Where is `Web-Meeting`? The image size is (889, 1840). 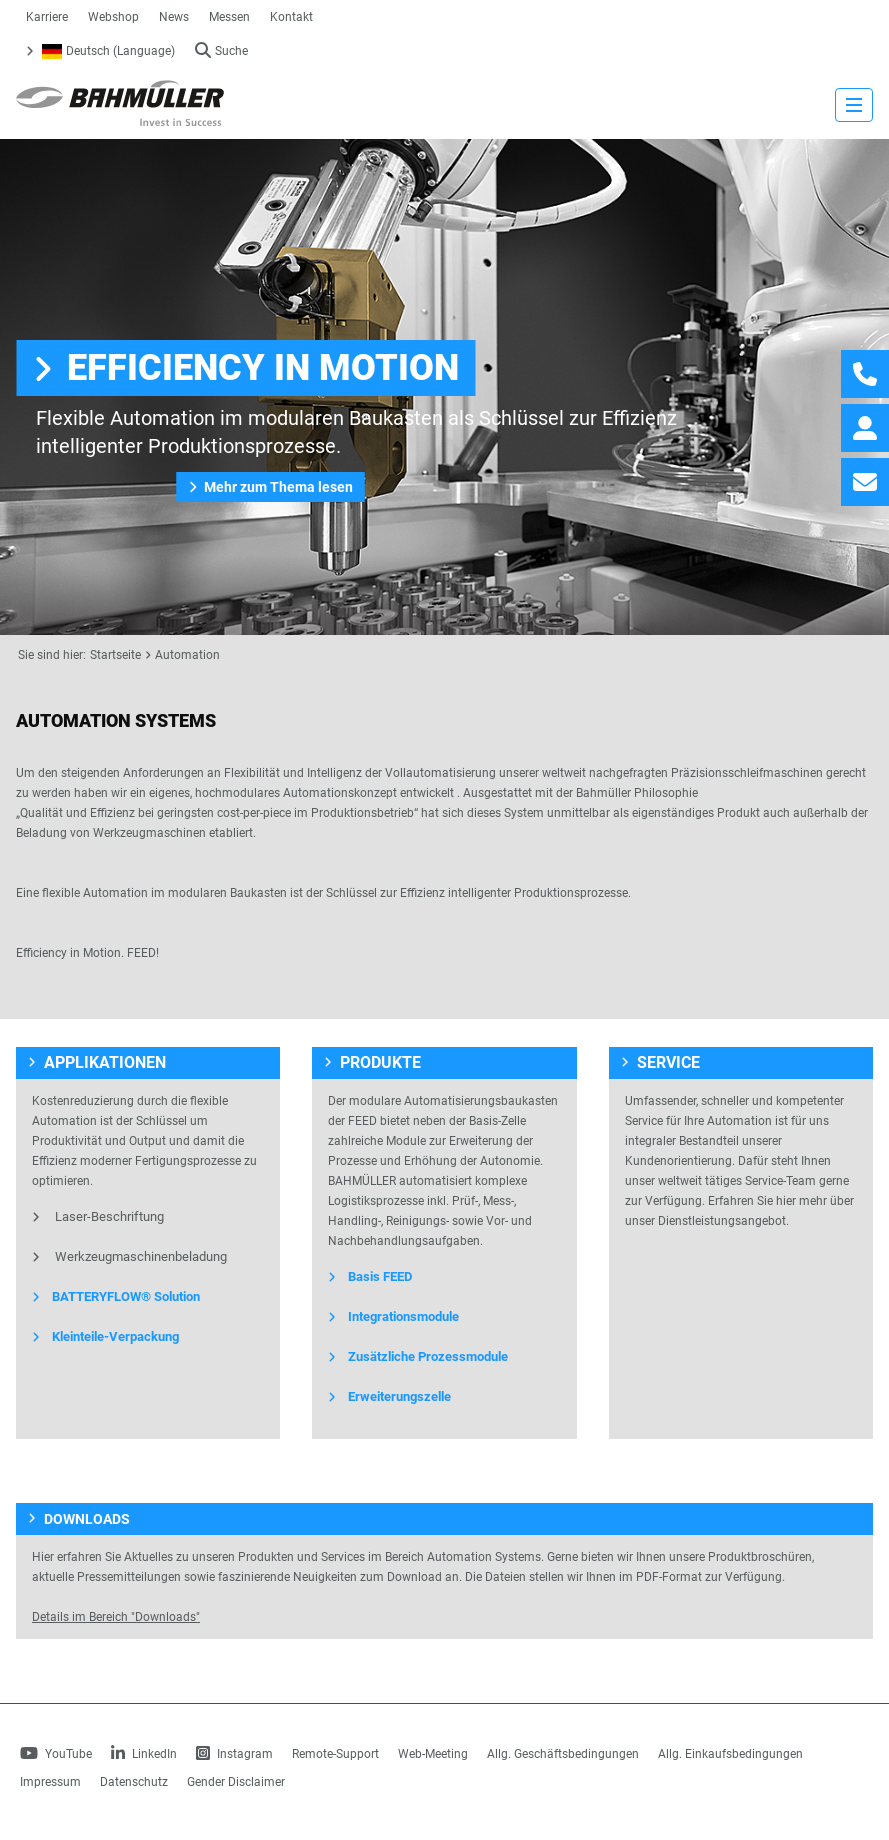
Web-Meeting is located at coordinates (433, 1754).